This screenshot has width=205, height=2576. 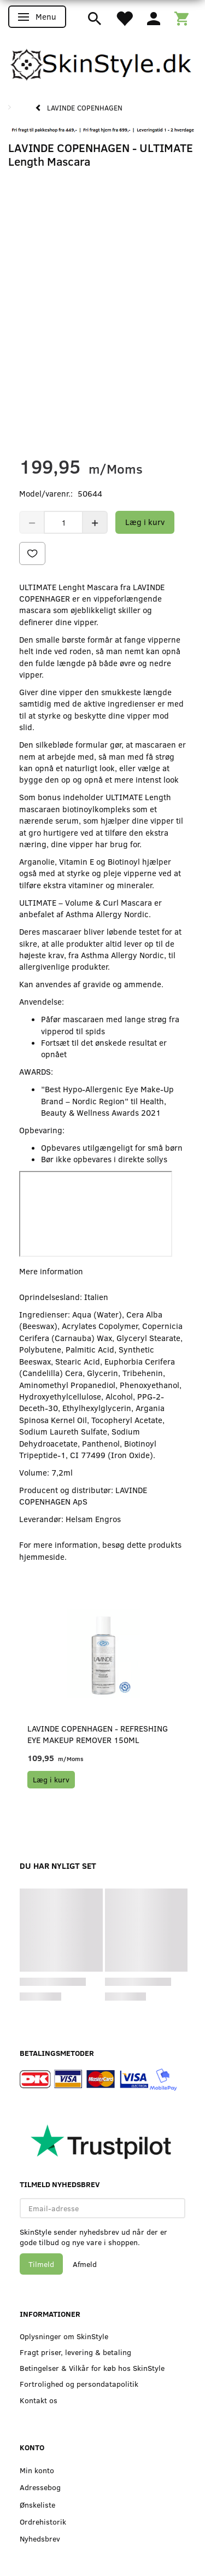 What do you see at coordinates (79, 2384) in the screenshot?
I see `Fortrolighed og persondatapolitik` at bounding box center [79, 2384].